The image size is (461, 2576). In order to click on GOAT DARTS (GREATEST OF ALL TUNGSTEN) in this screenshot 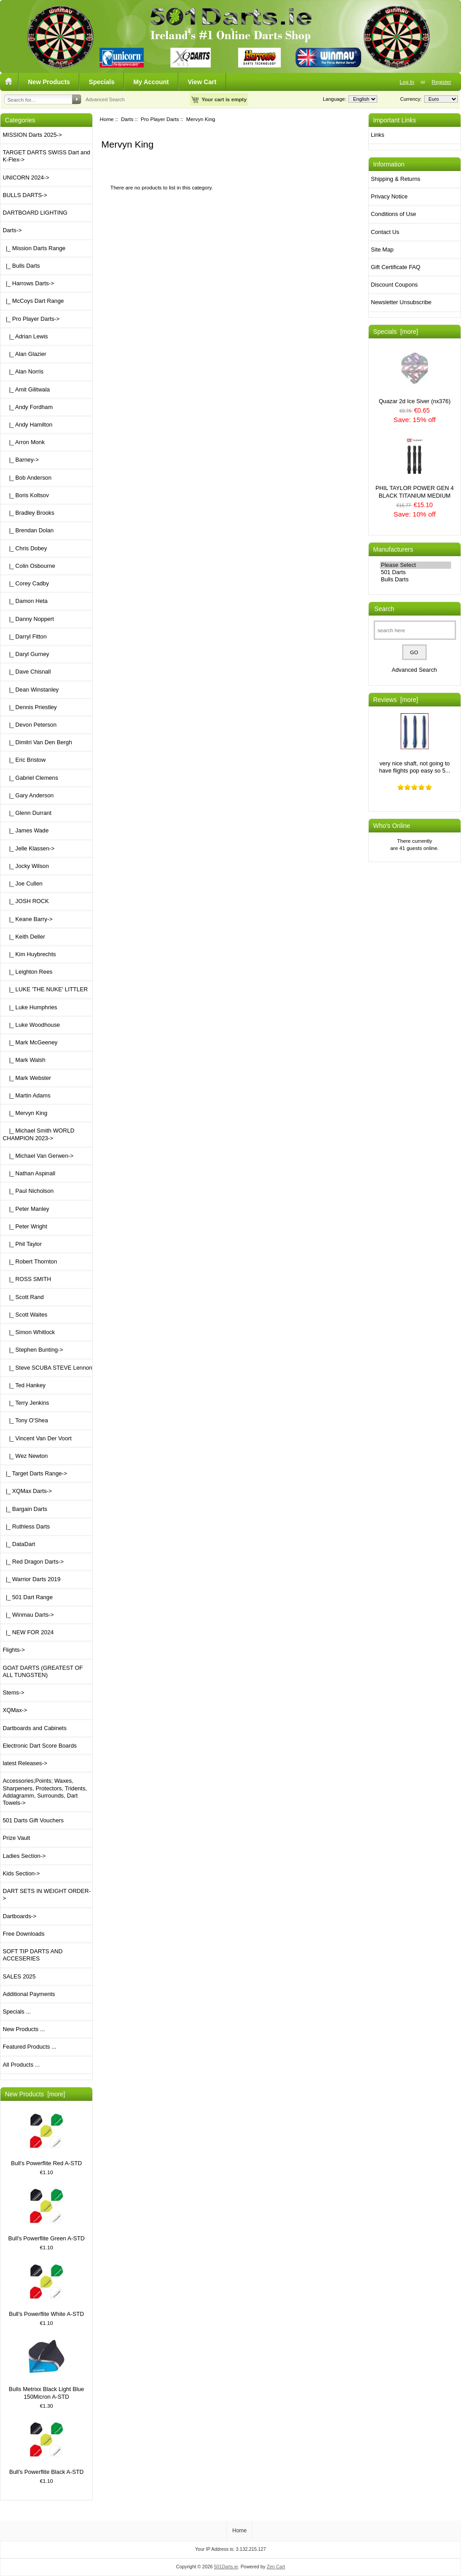, I will do `click(43, 1671)`.